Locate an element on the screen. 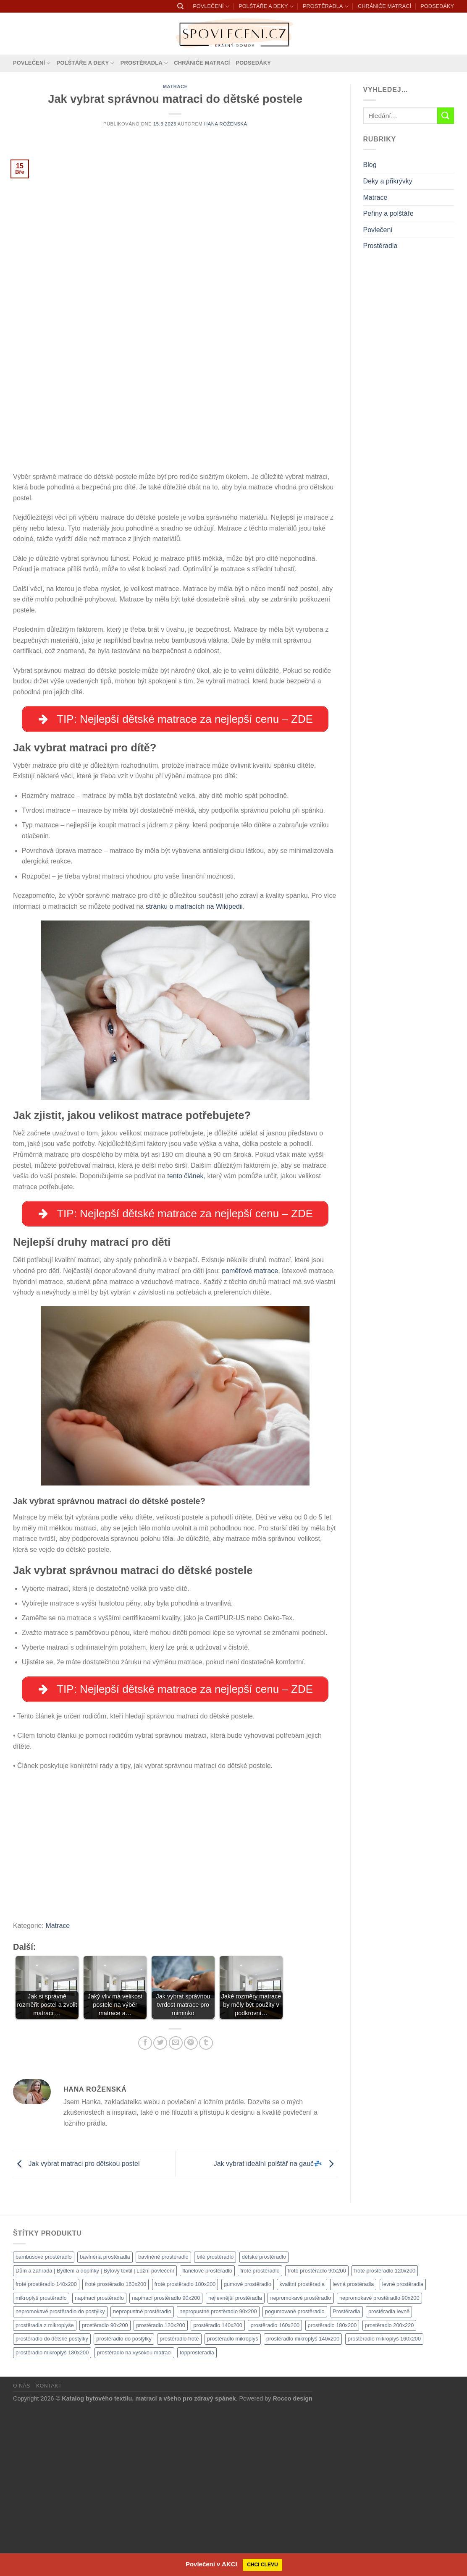 The width and height of the screenshot is (467, 2576). froté prostěradlo 120x200 [froté prostěradlo 120x200 (1 308 produktů)] is located at coordinates (384, 2437).